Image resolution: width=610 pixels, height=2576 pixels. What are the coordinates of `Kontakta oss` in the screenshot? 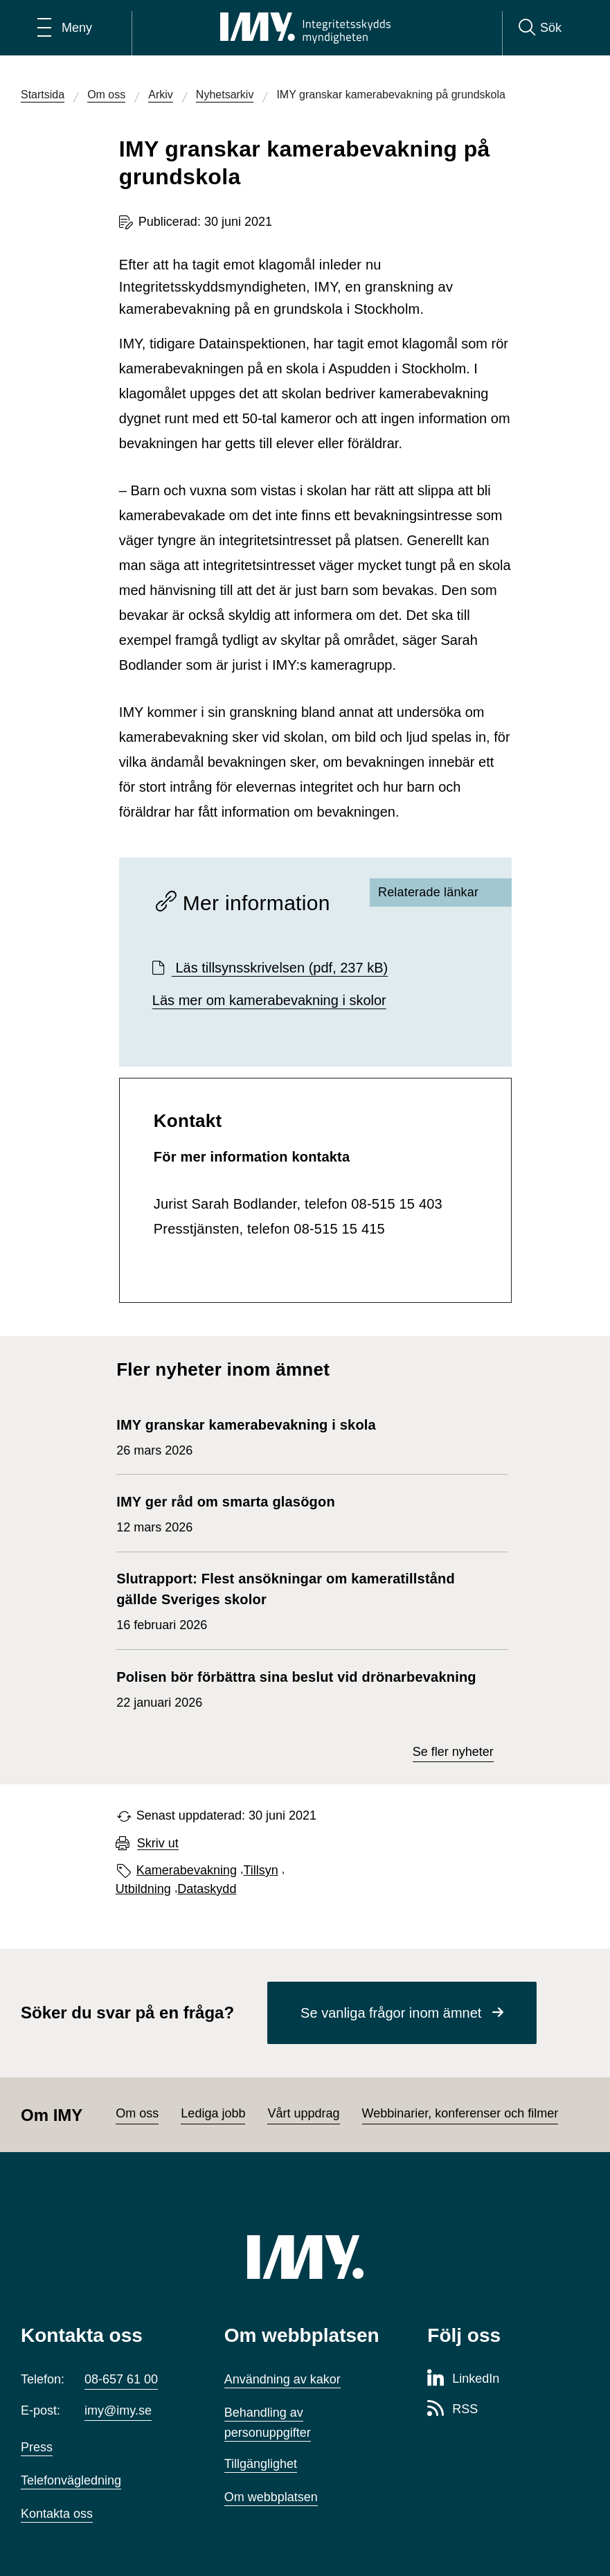 It's located at (57, 2514).